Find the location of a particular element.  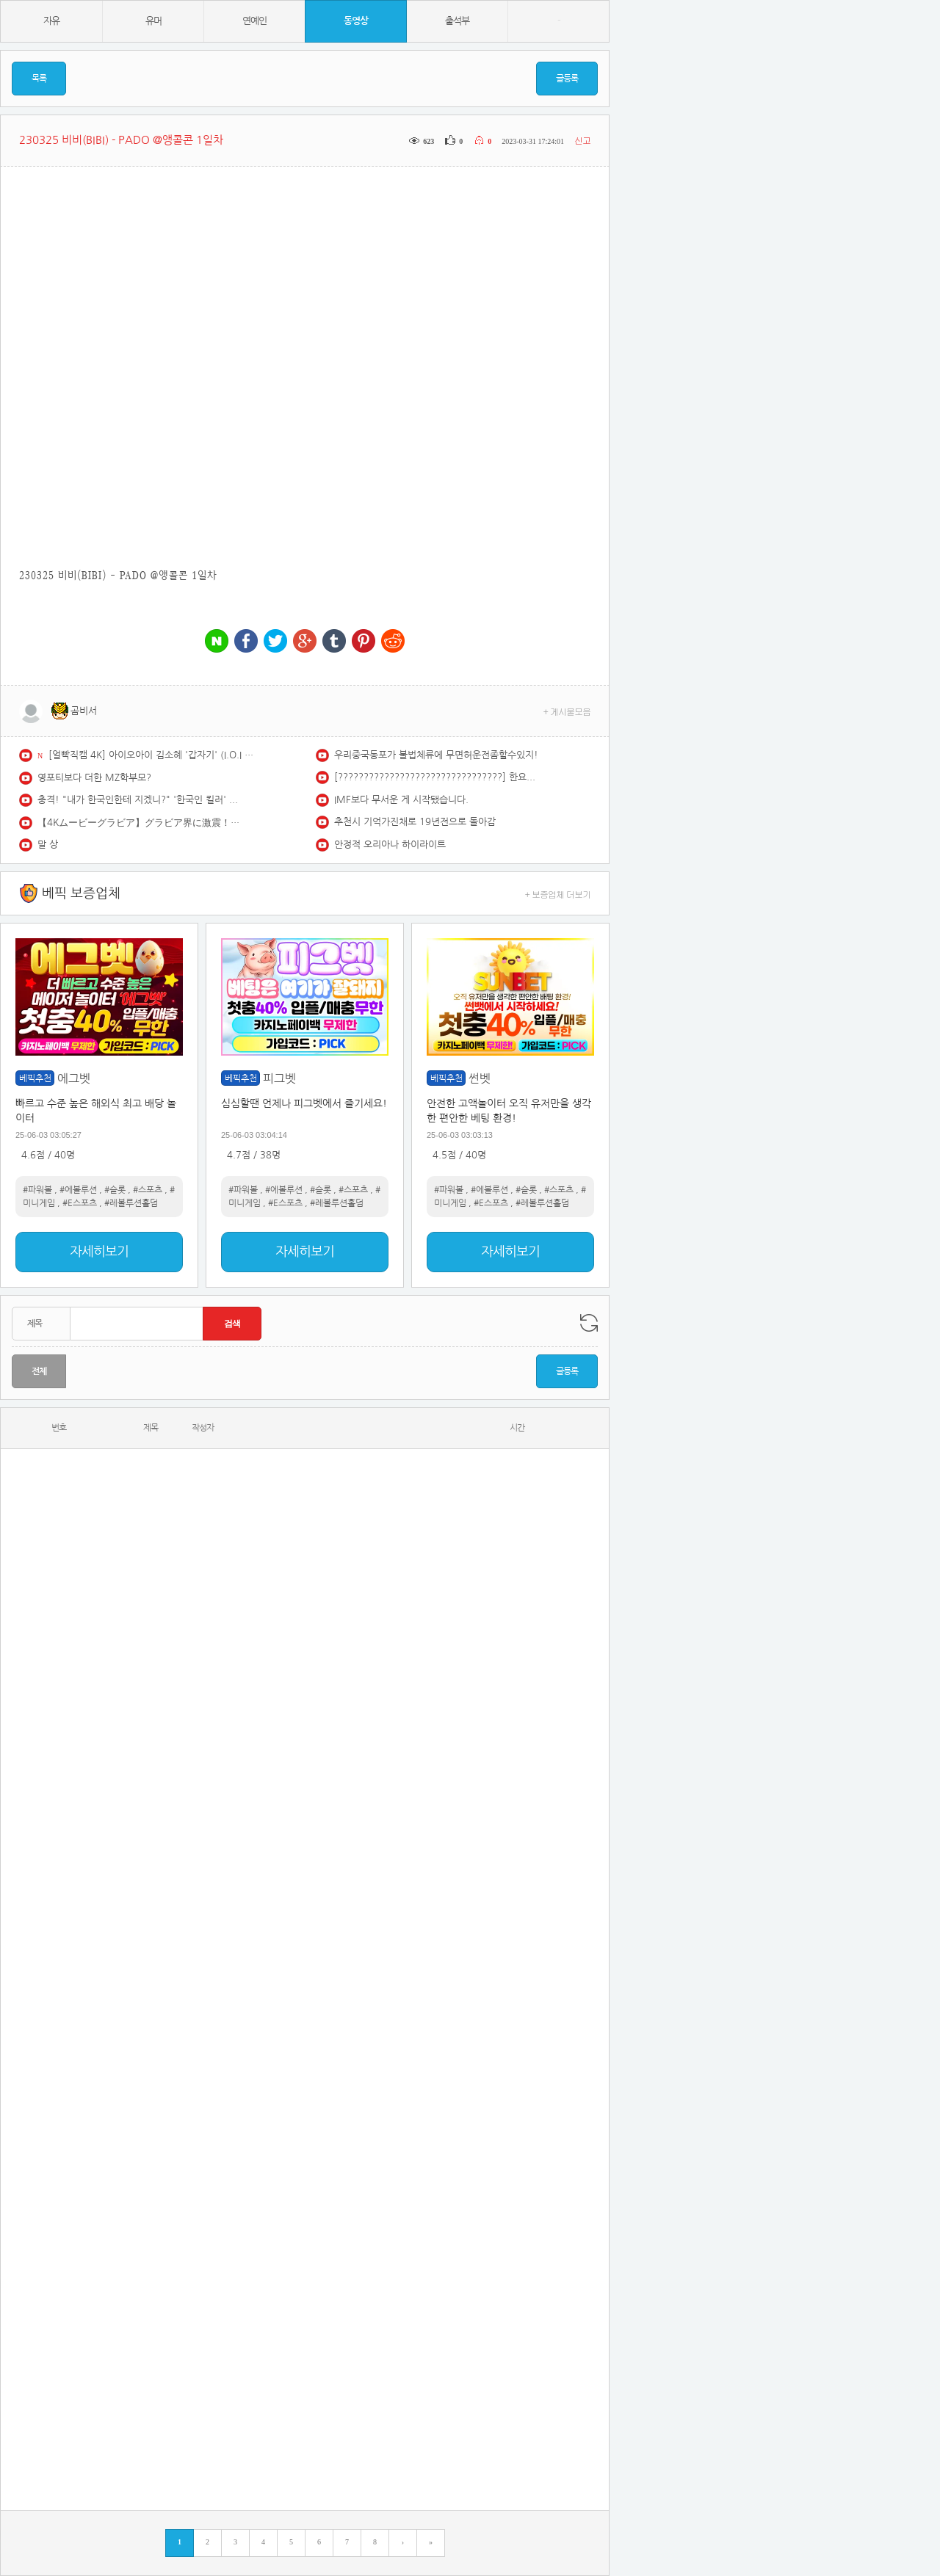

전체 is located at coordinates (39, 1371).